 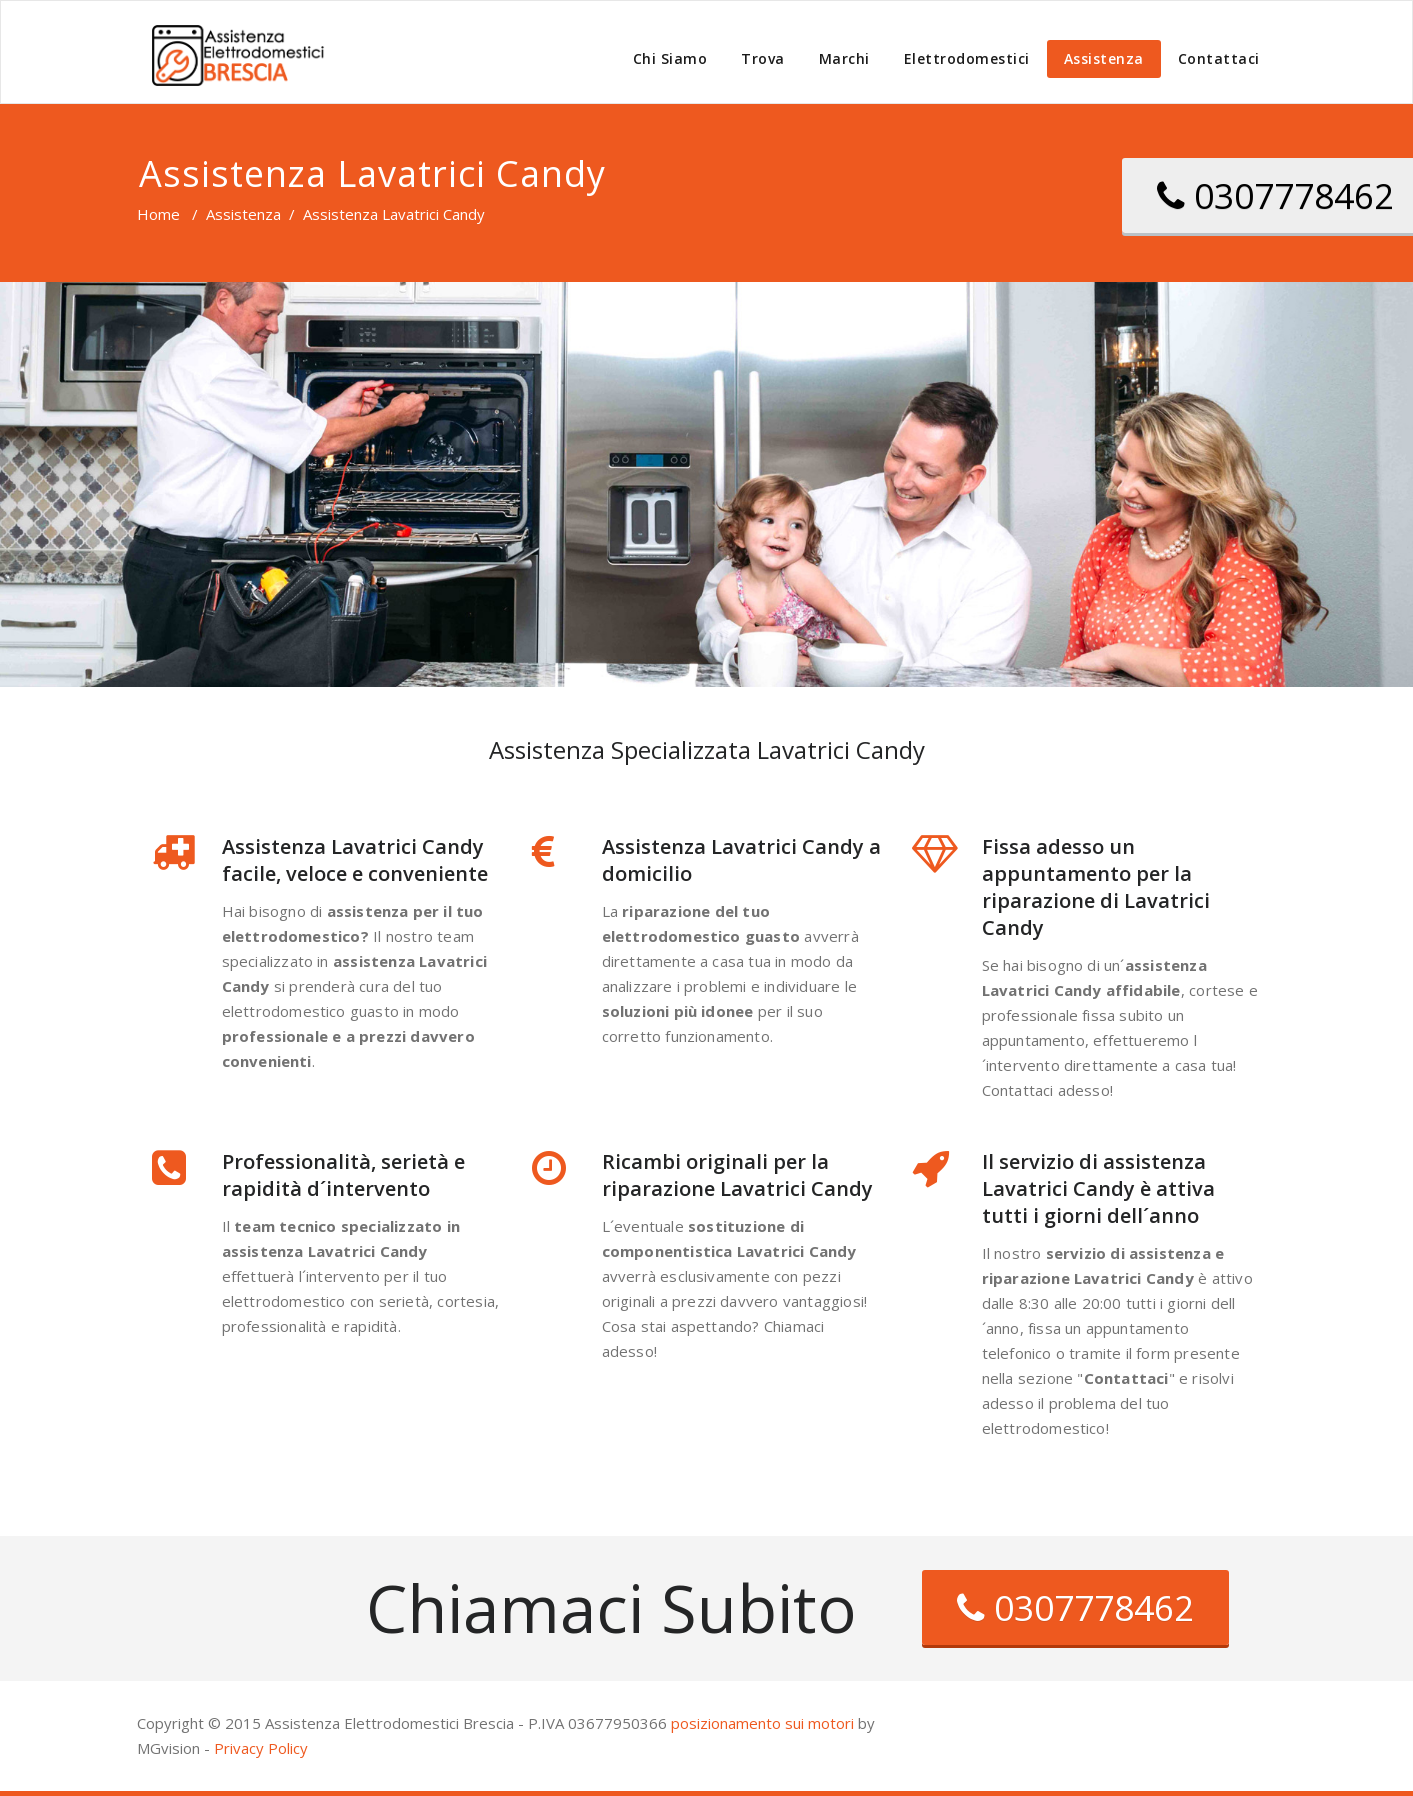 I want to click on Home, so click(x=158, y=214).